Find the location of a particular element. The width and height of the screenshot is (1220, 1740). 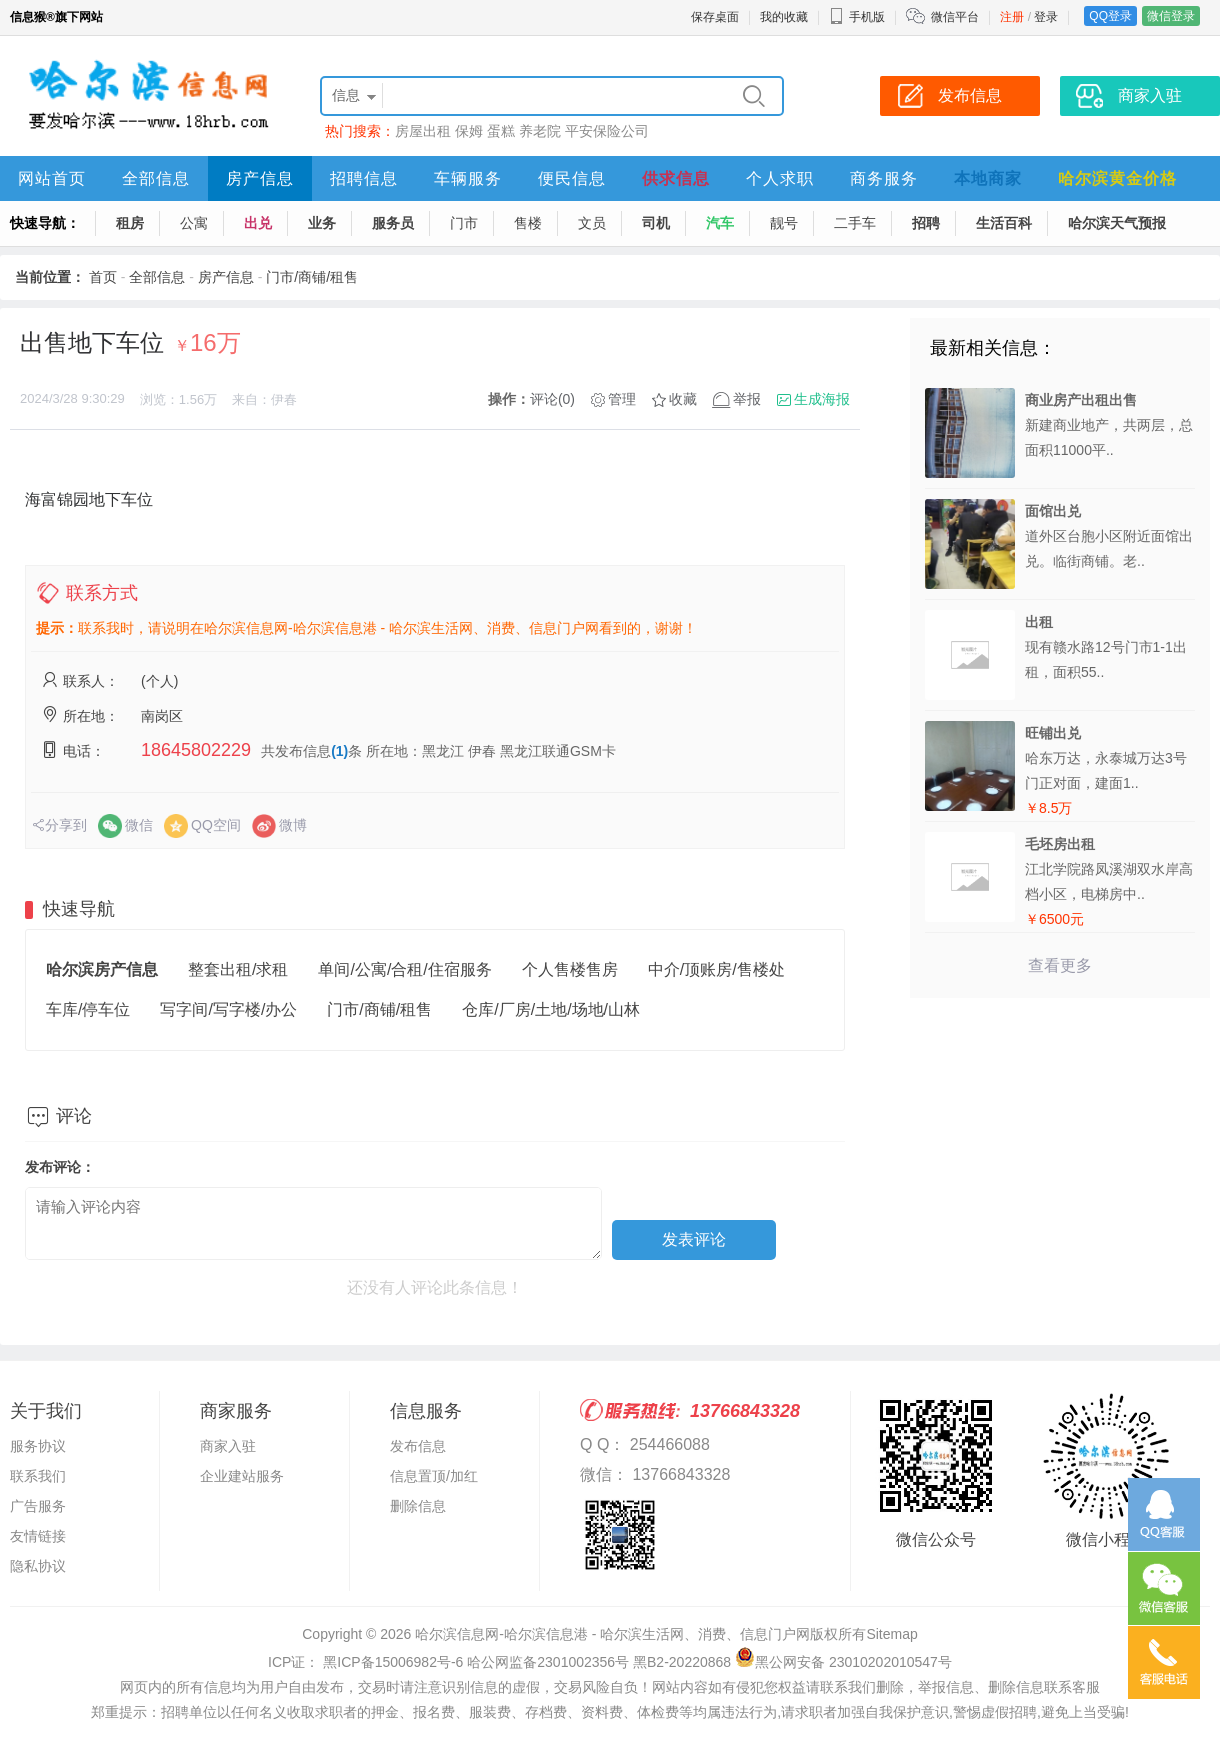

供求信息 is located at coordinates (676, 178).